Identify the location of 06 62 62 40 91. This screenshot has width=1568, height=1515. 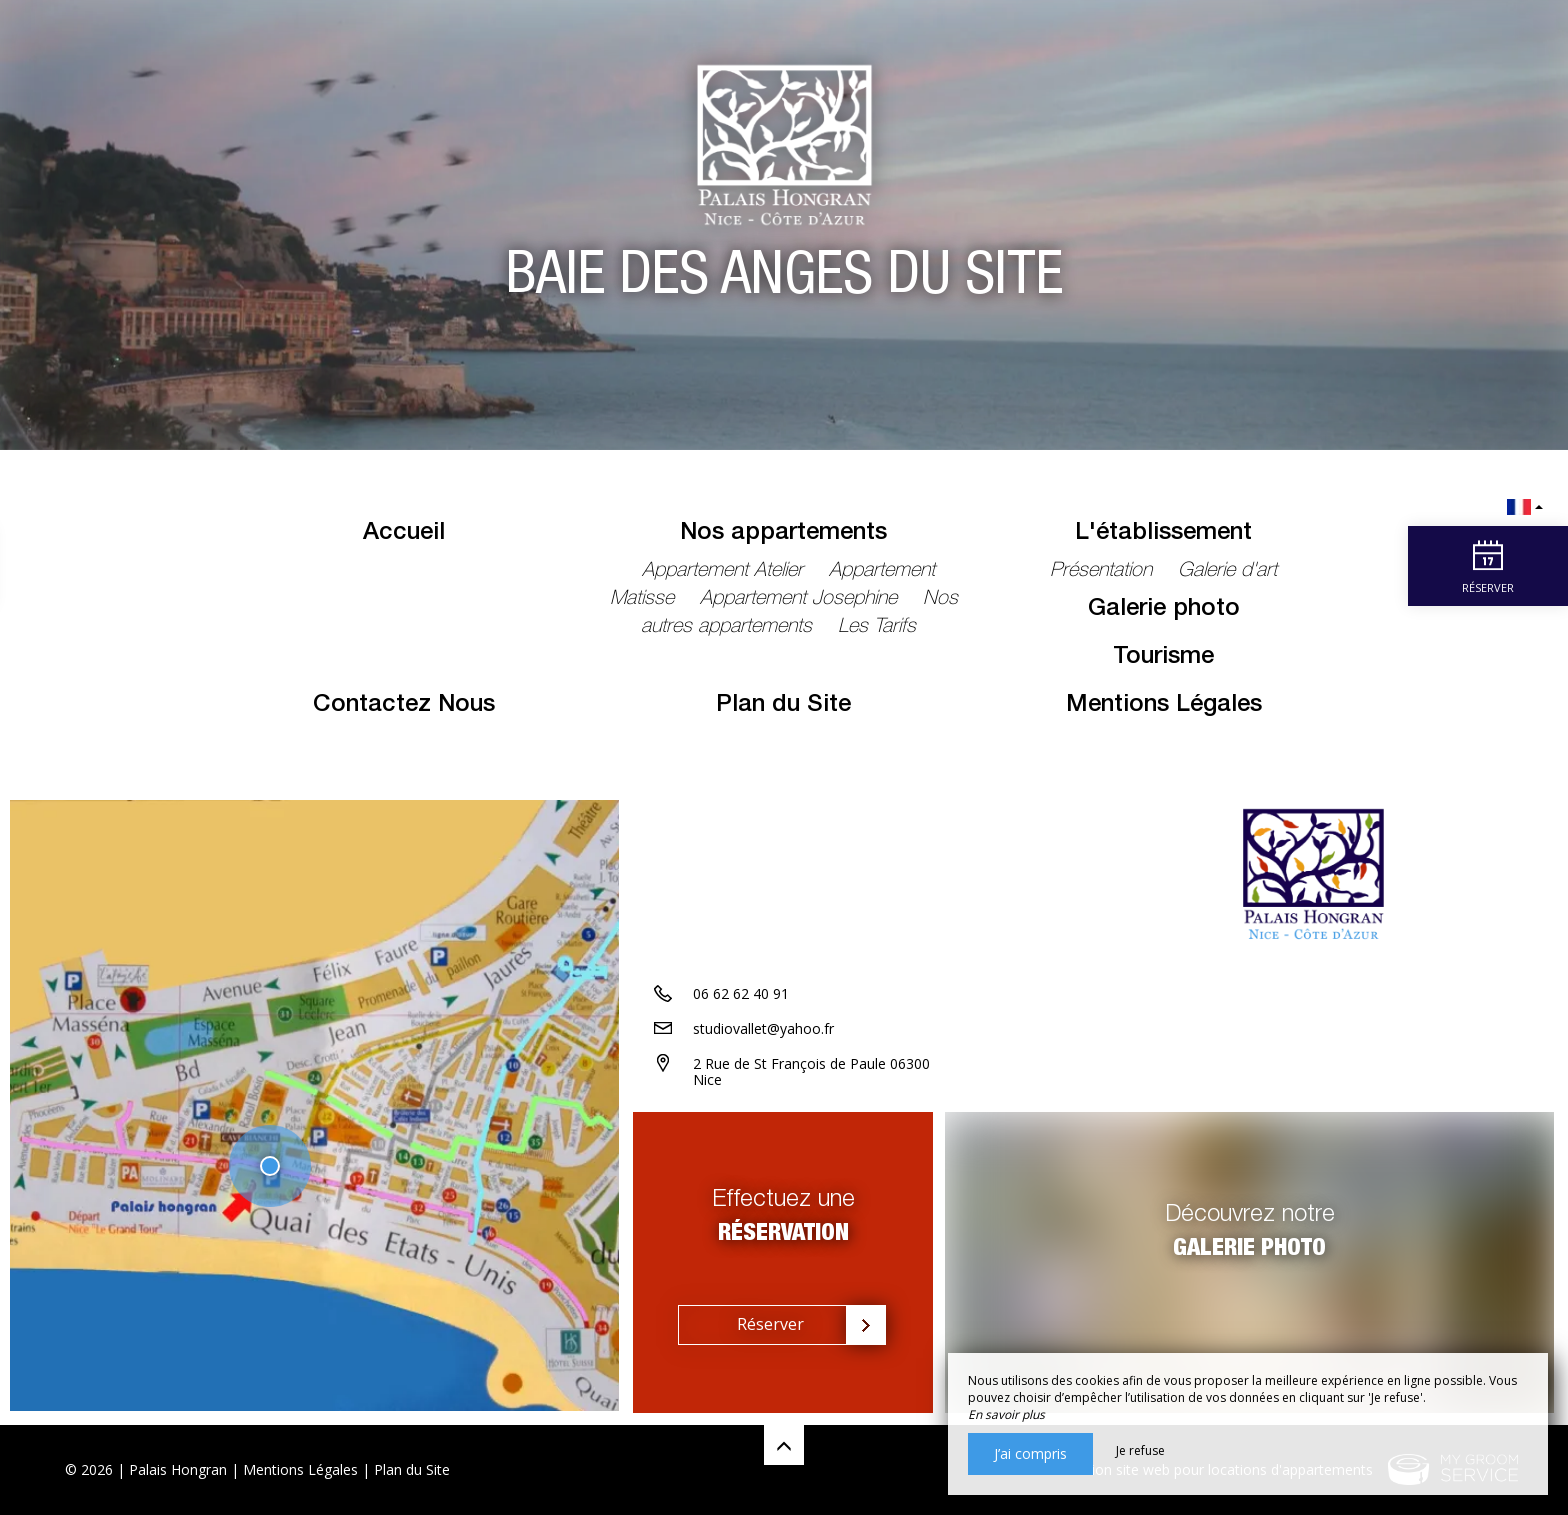
(741, 994).